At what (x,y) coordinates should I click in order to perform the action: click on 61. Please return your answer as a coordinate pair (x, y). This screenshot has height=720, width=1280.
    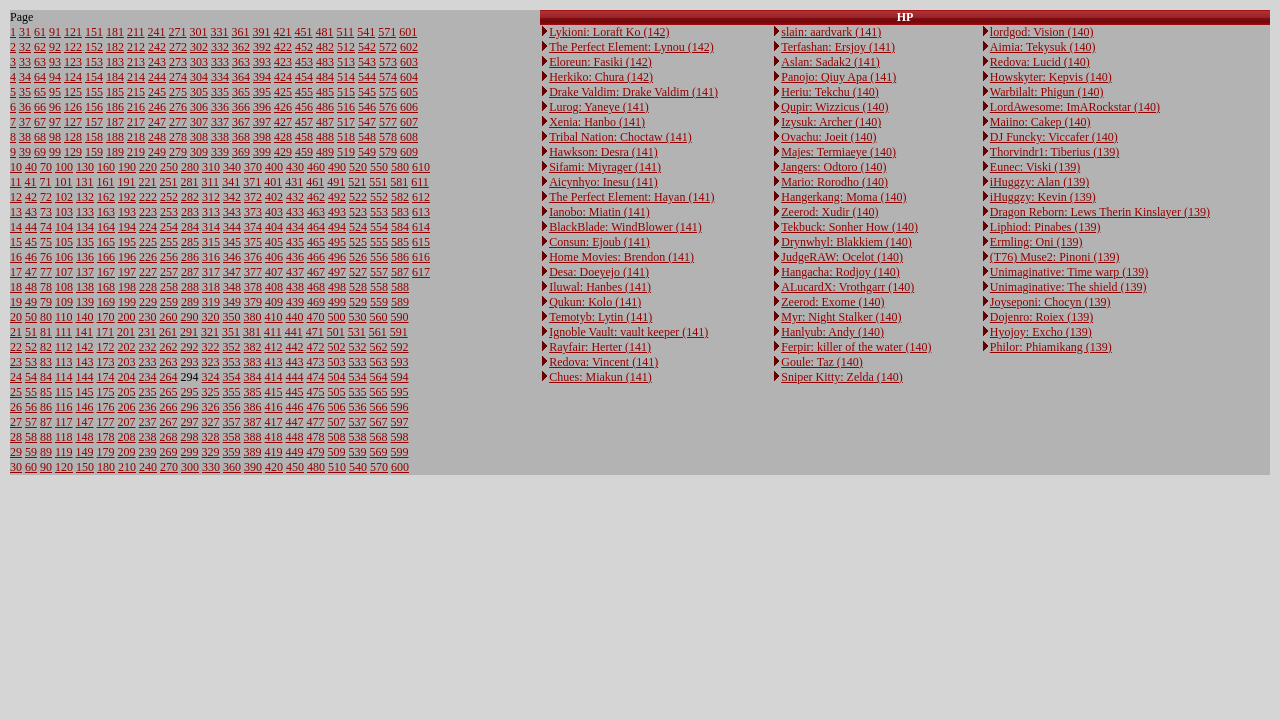
    Looking at the image, I should click on (40, 32).